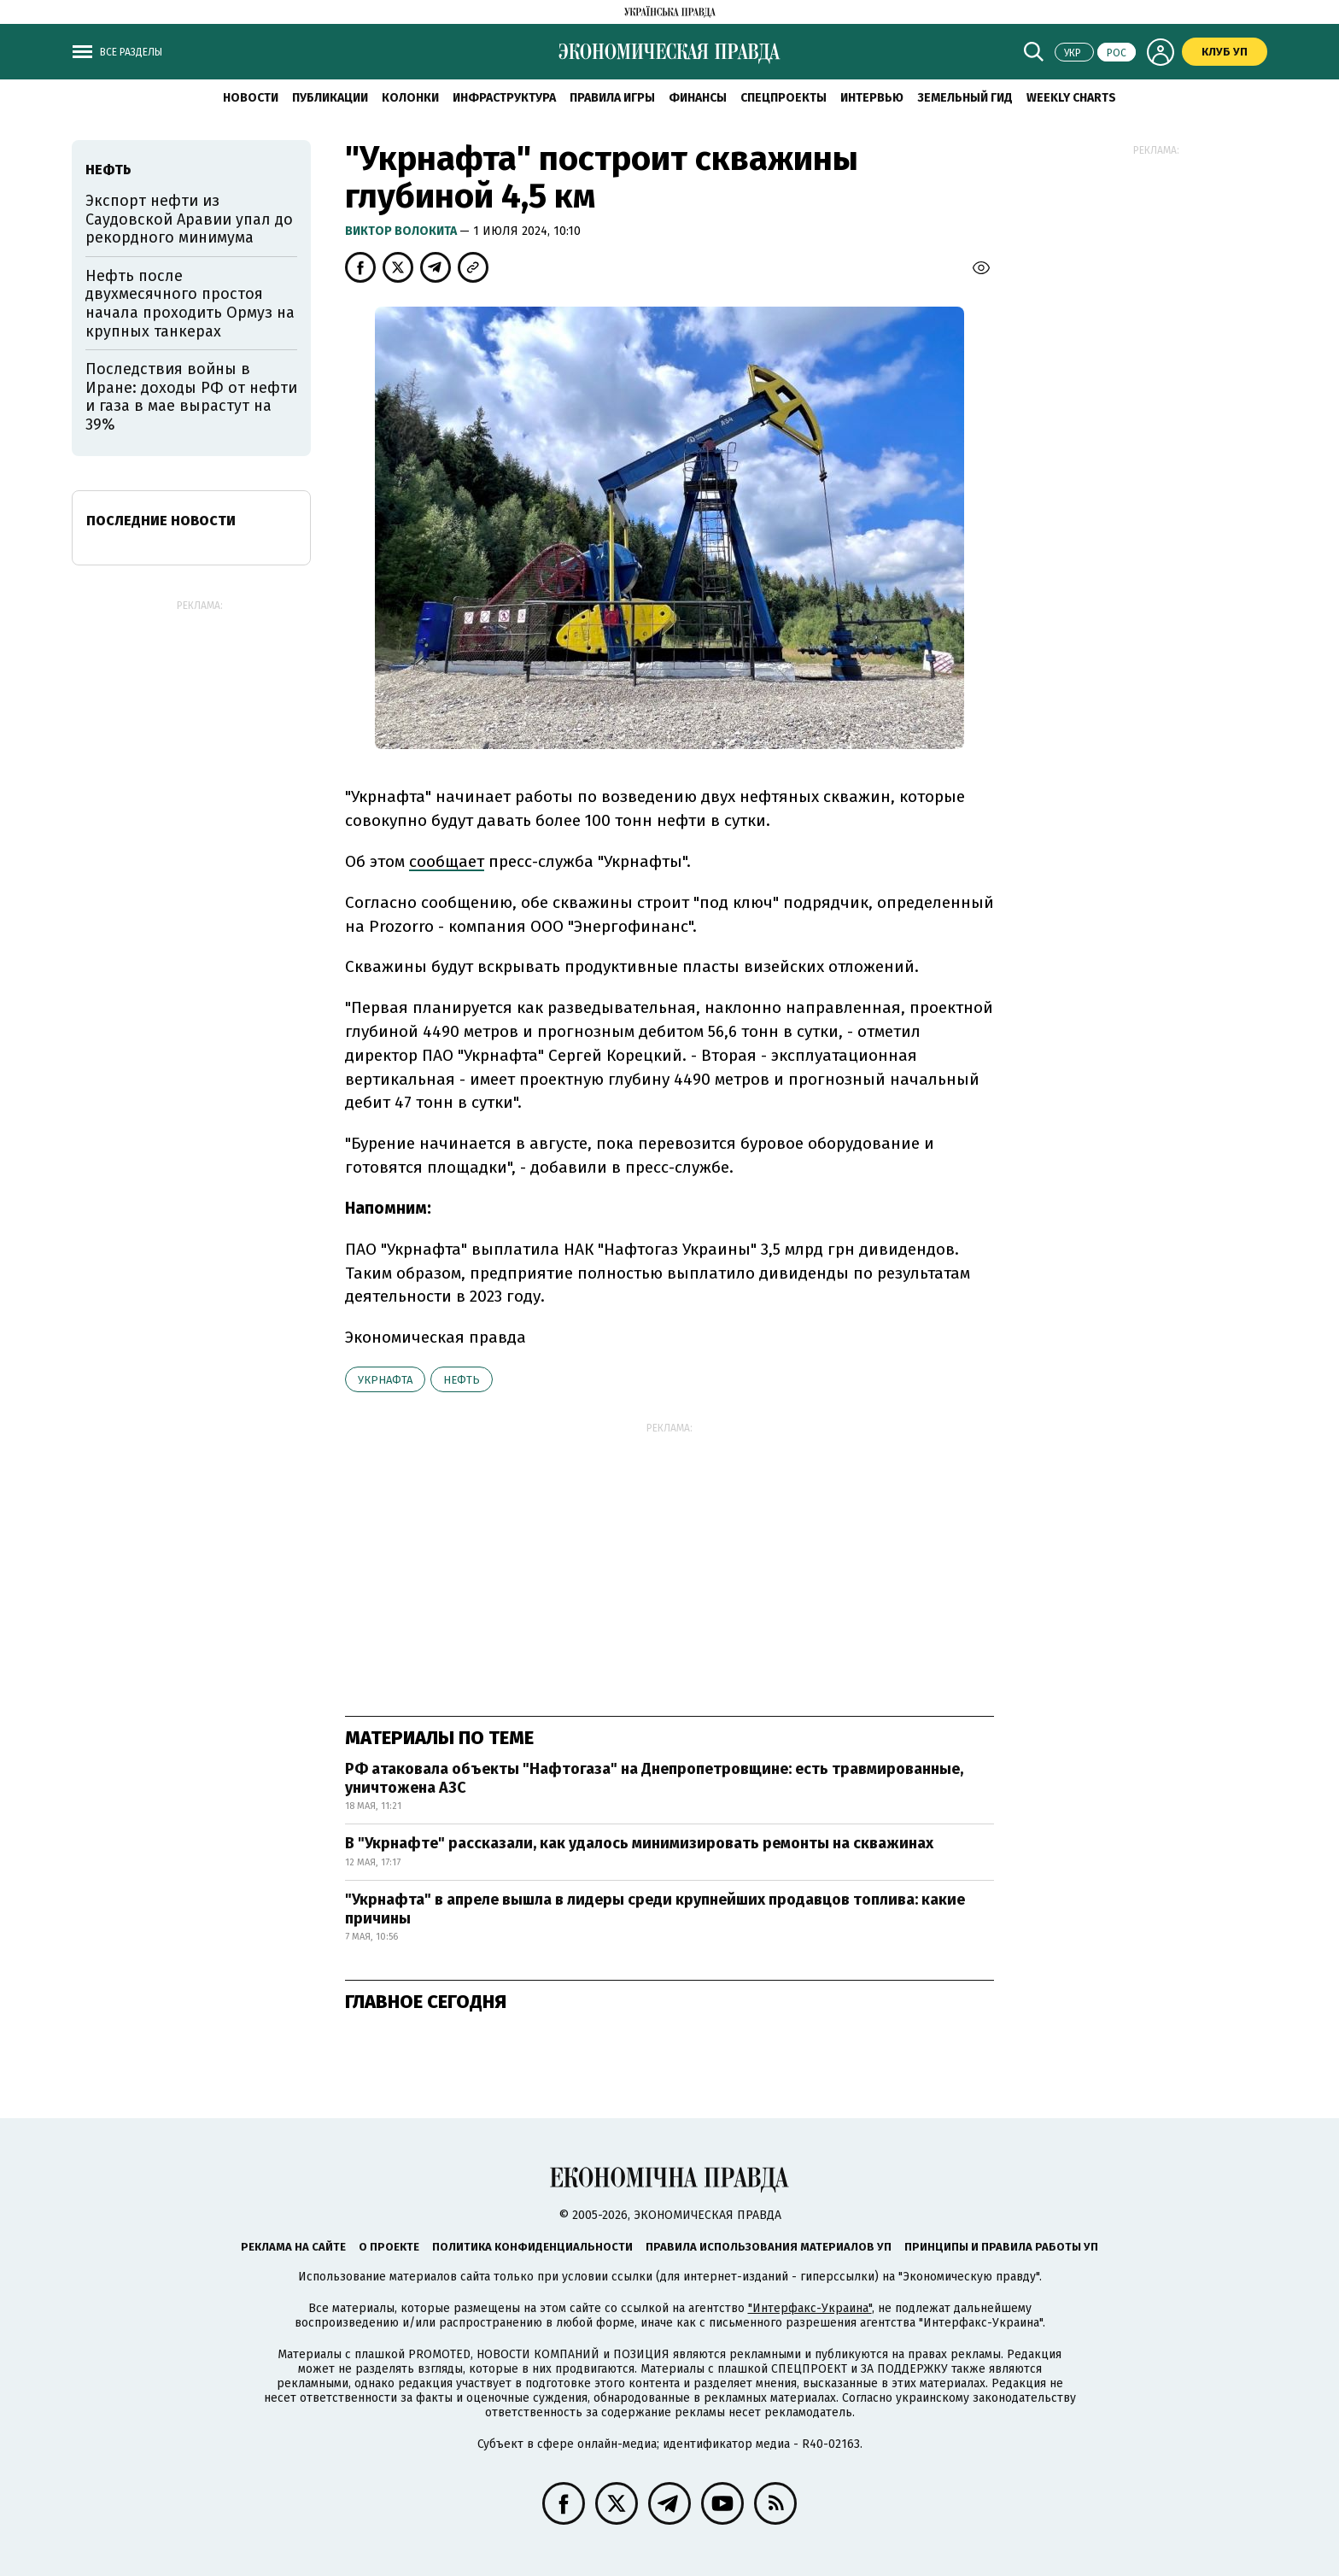  What do you see at coordinates (612, 98) in the screenshot?
I see `Правила игры` at bounding box center [612, 98].